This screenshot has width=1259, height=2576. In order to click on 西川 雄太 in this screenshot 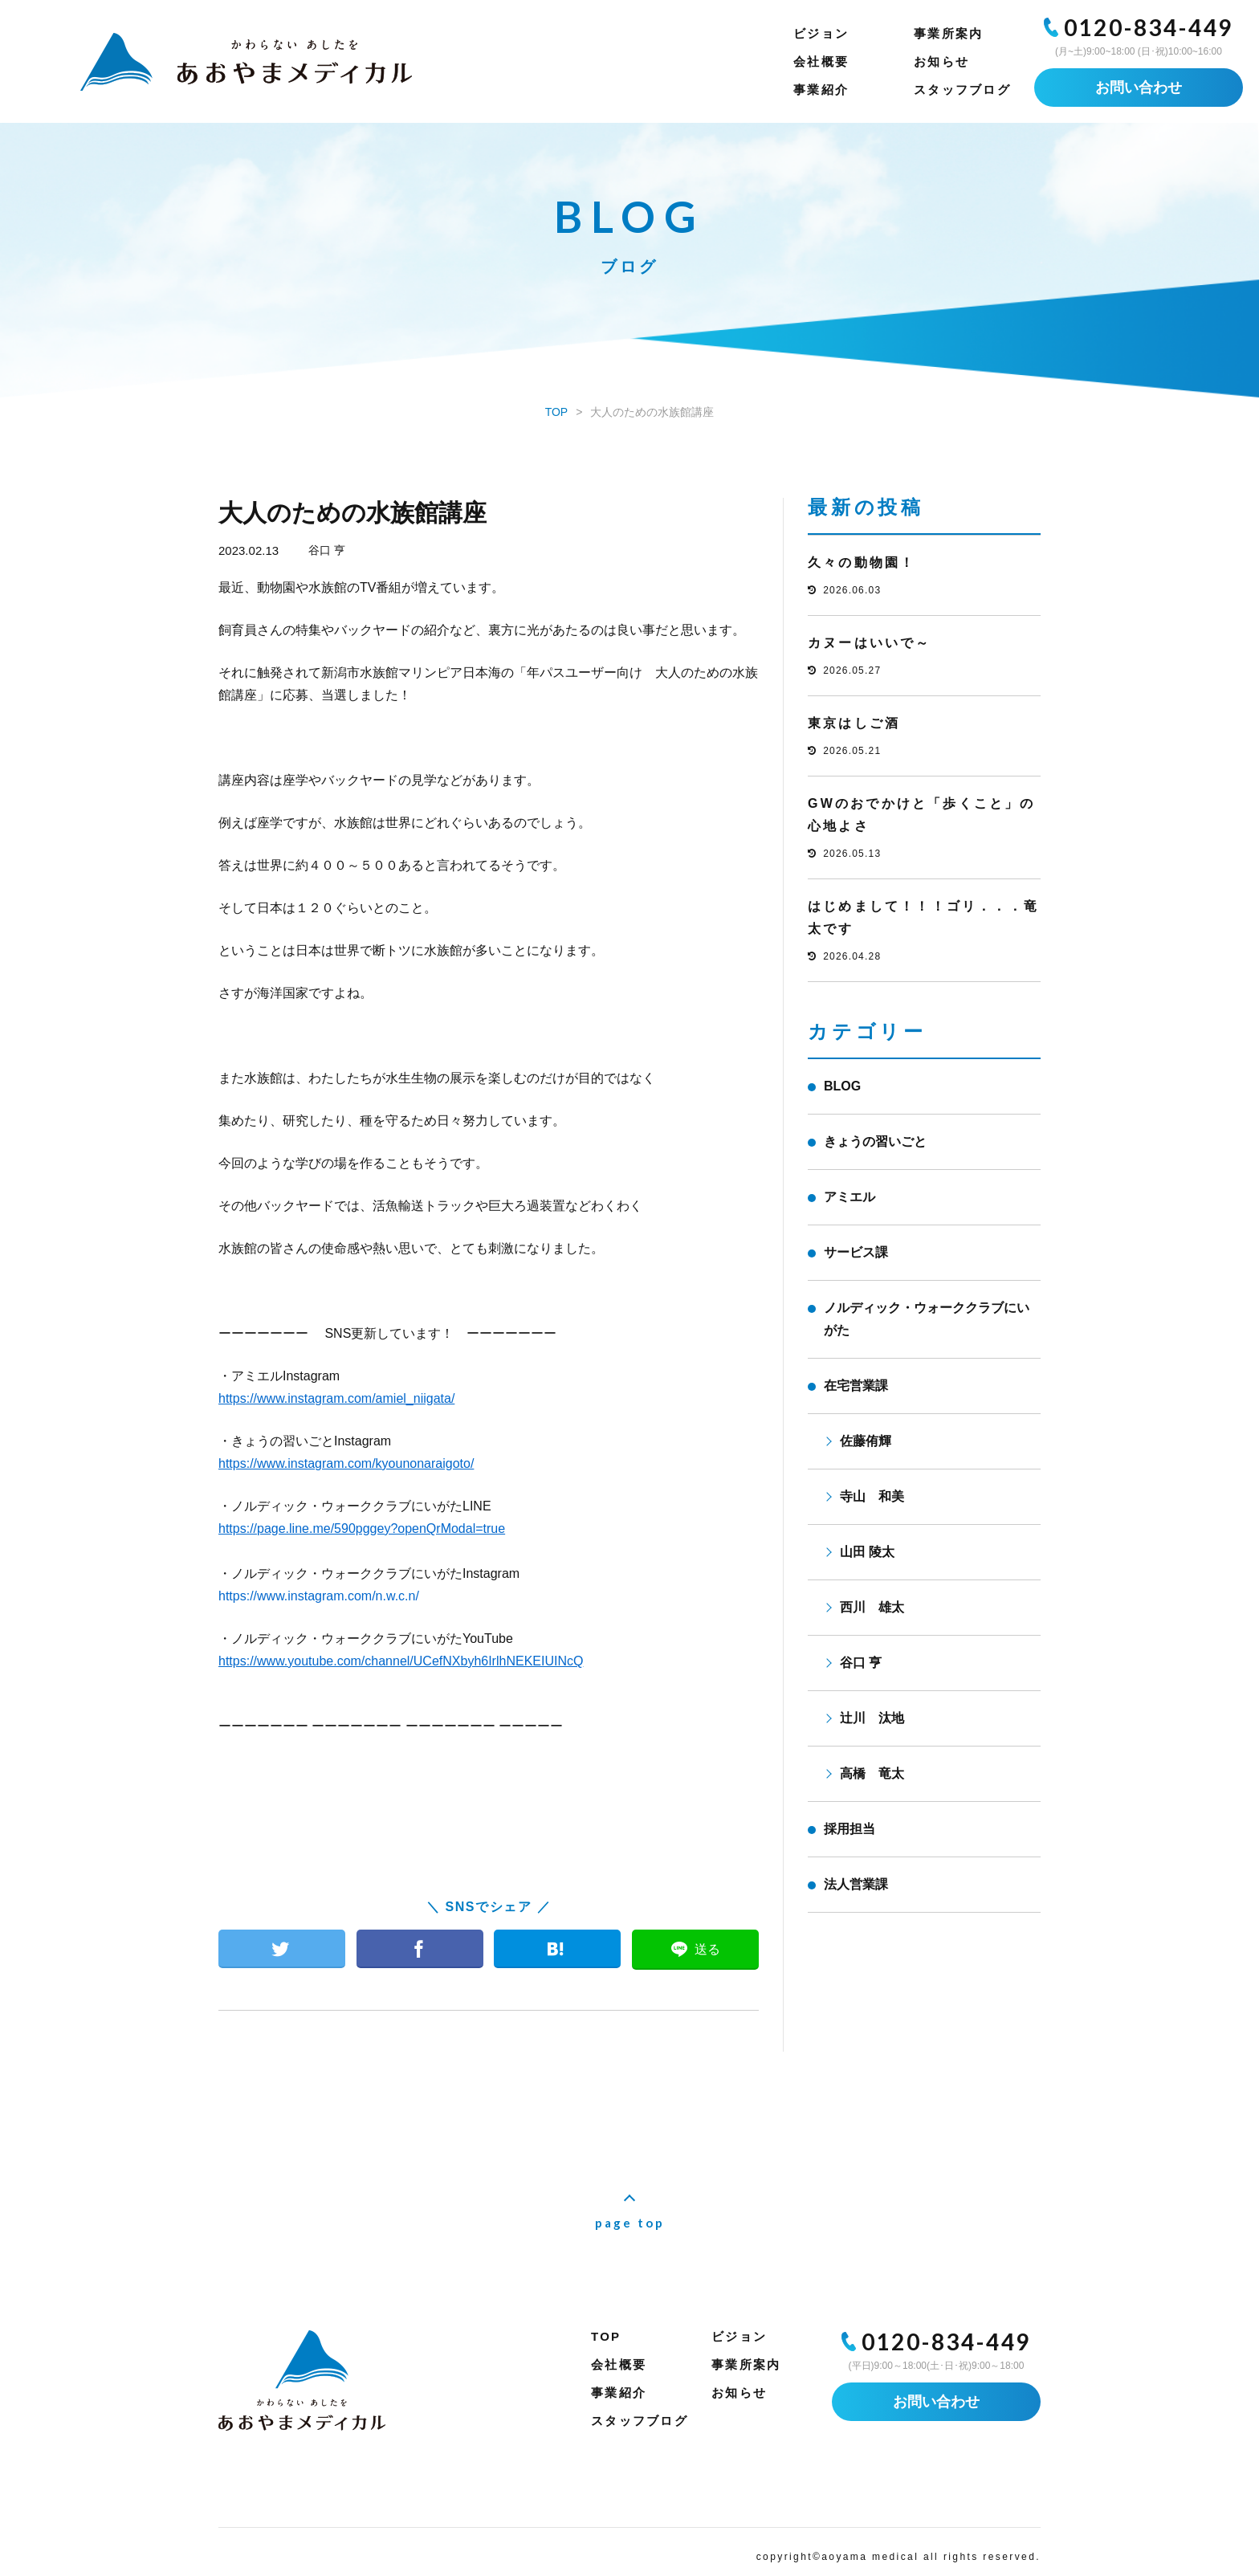, I will do `click(872, 1607)`.